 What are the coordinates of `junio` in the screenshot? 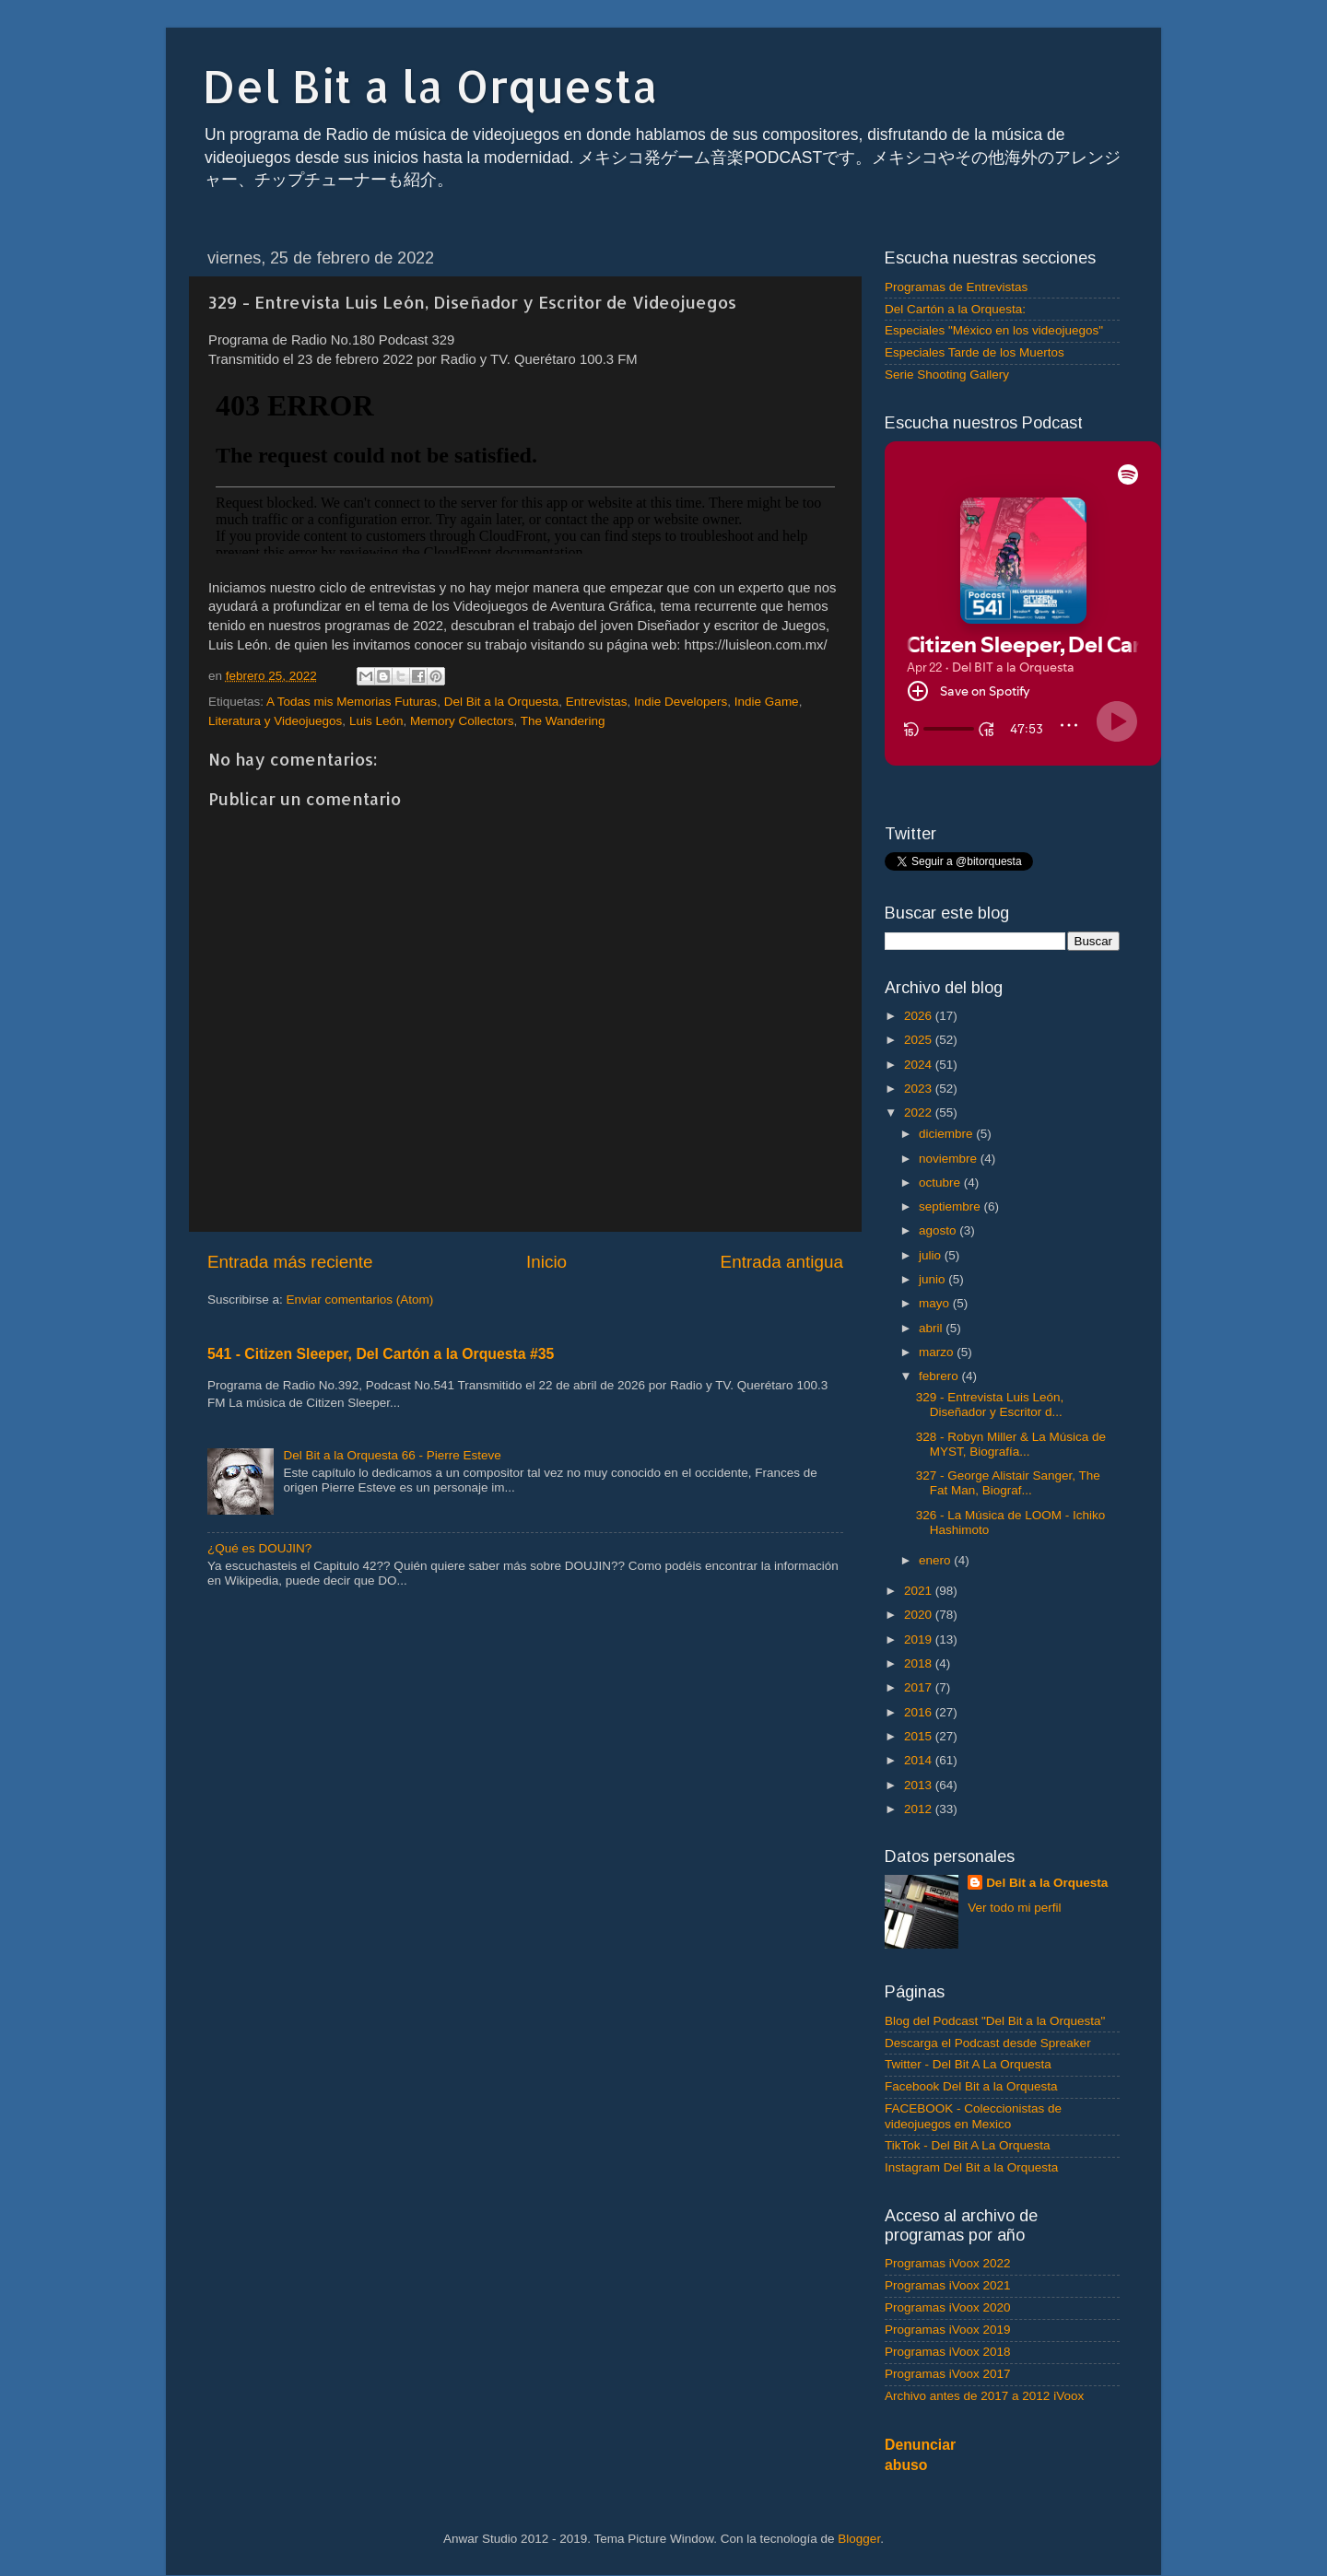 It's located at (933, 1279).